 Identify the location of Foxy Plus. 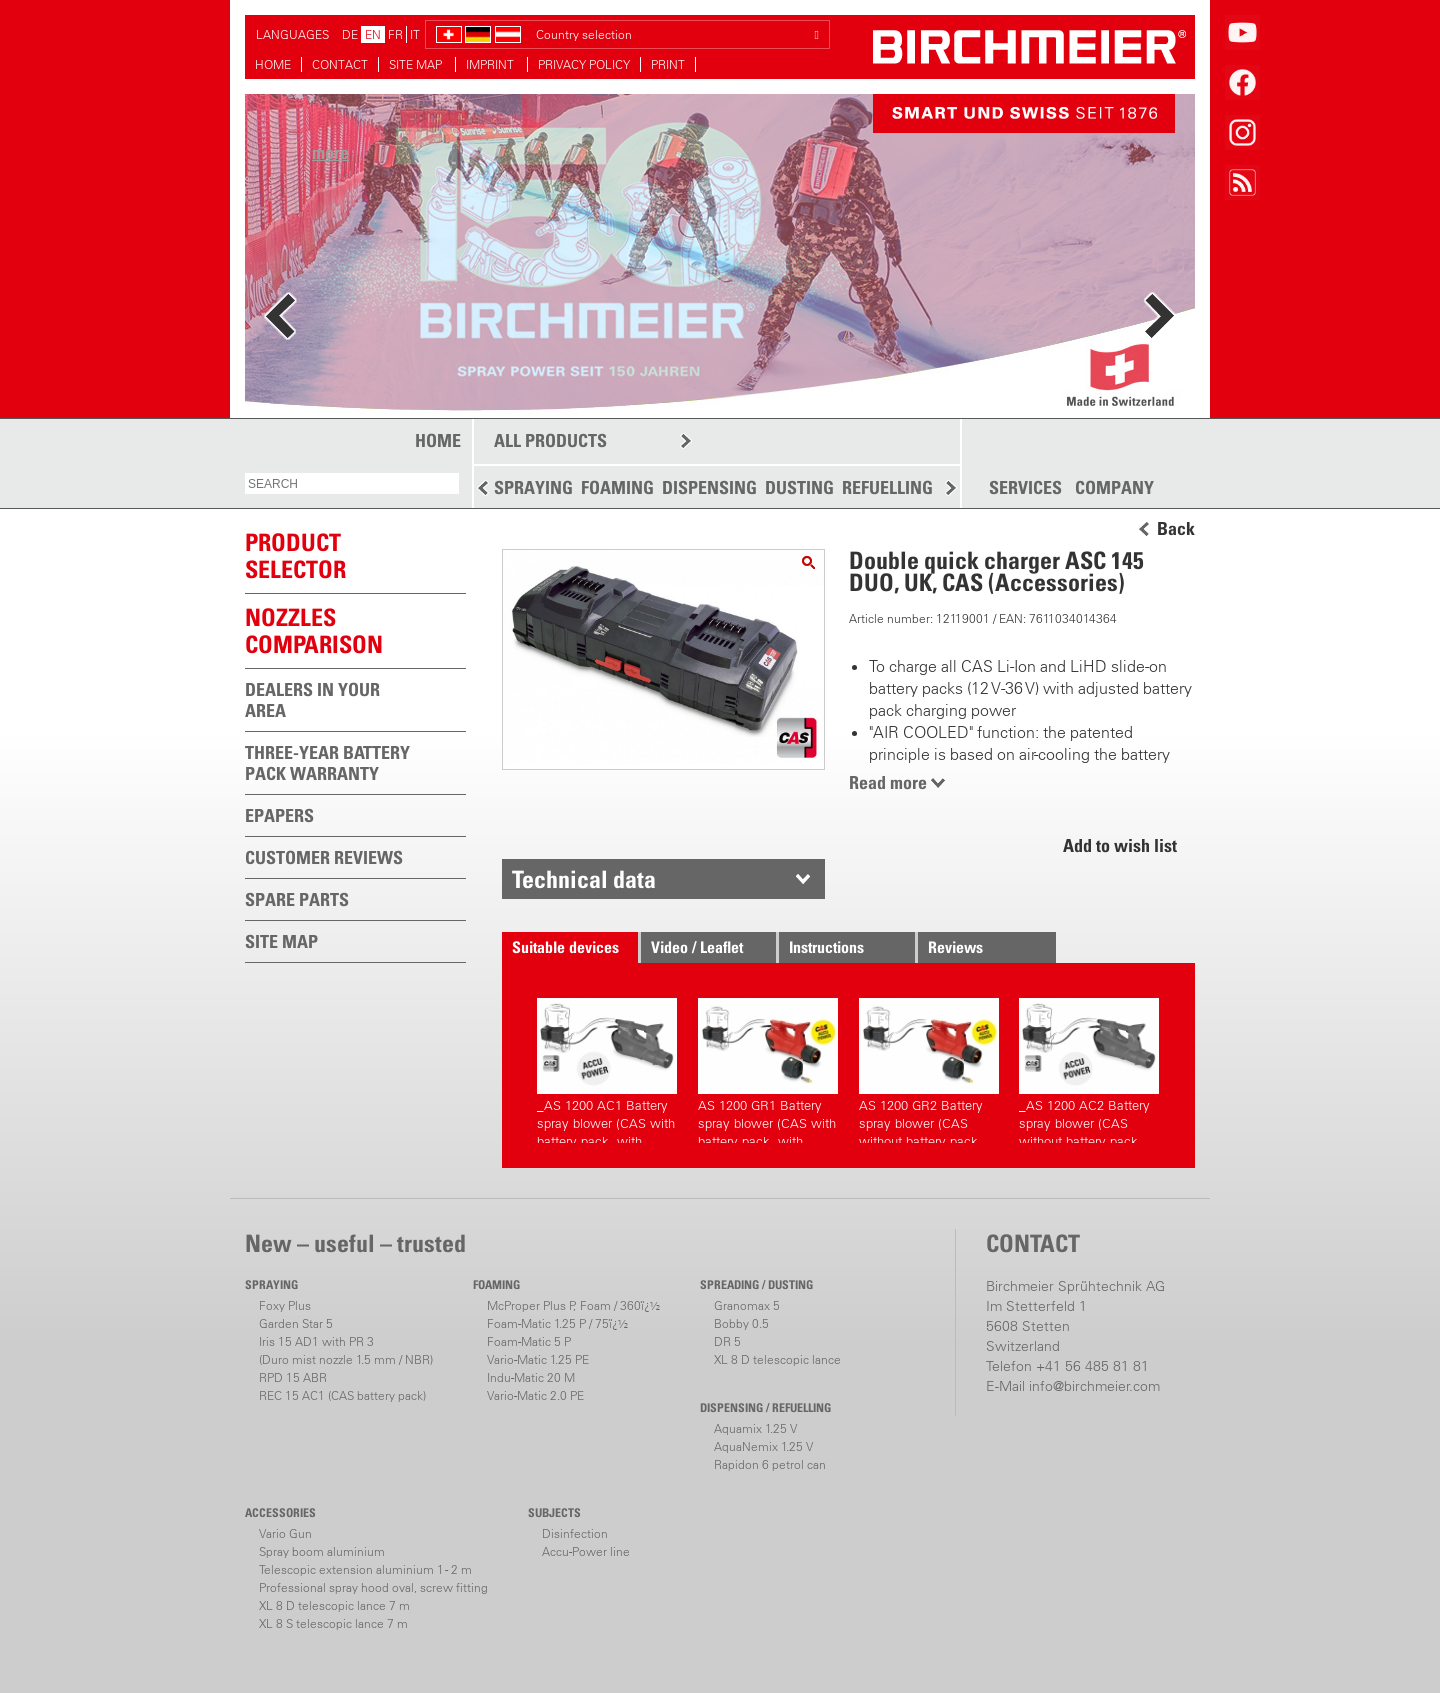
(285, 1305).